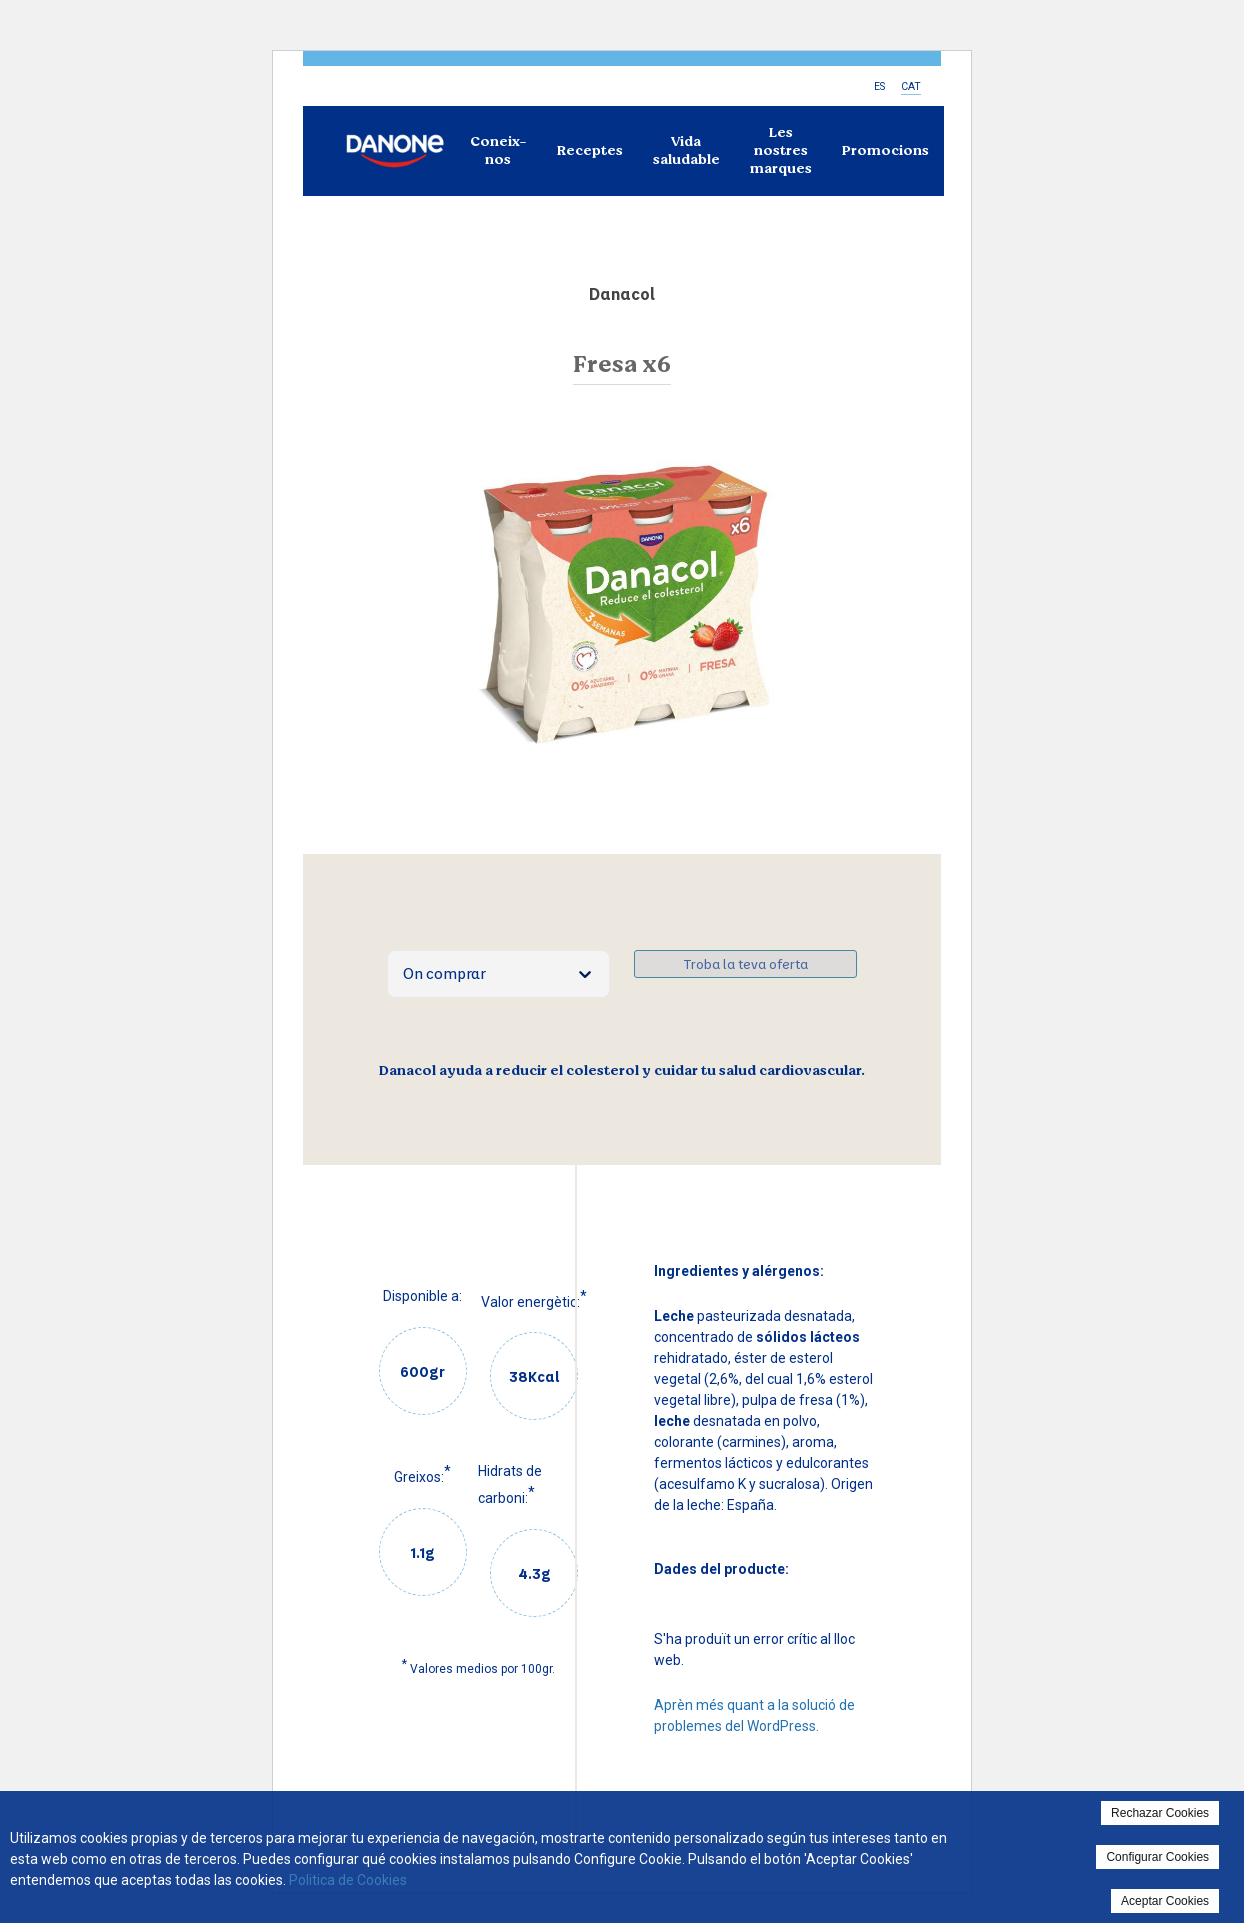 The width and height of the screenshot is (1244, 1923). I want to click on Troba la teva oferta, so click(745, 963).